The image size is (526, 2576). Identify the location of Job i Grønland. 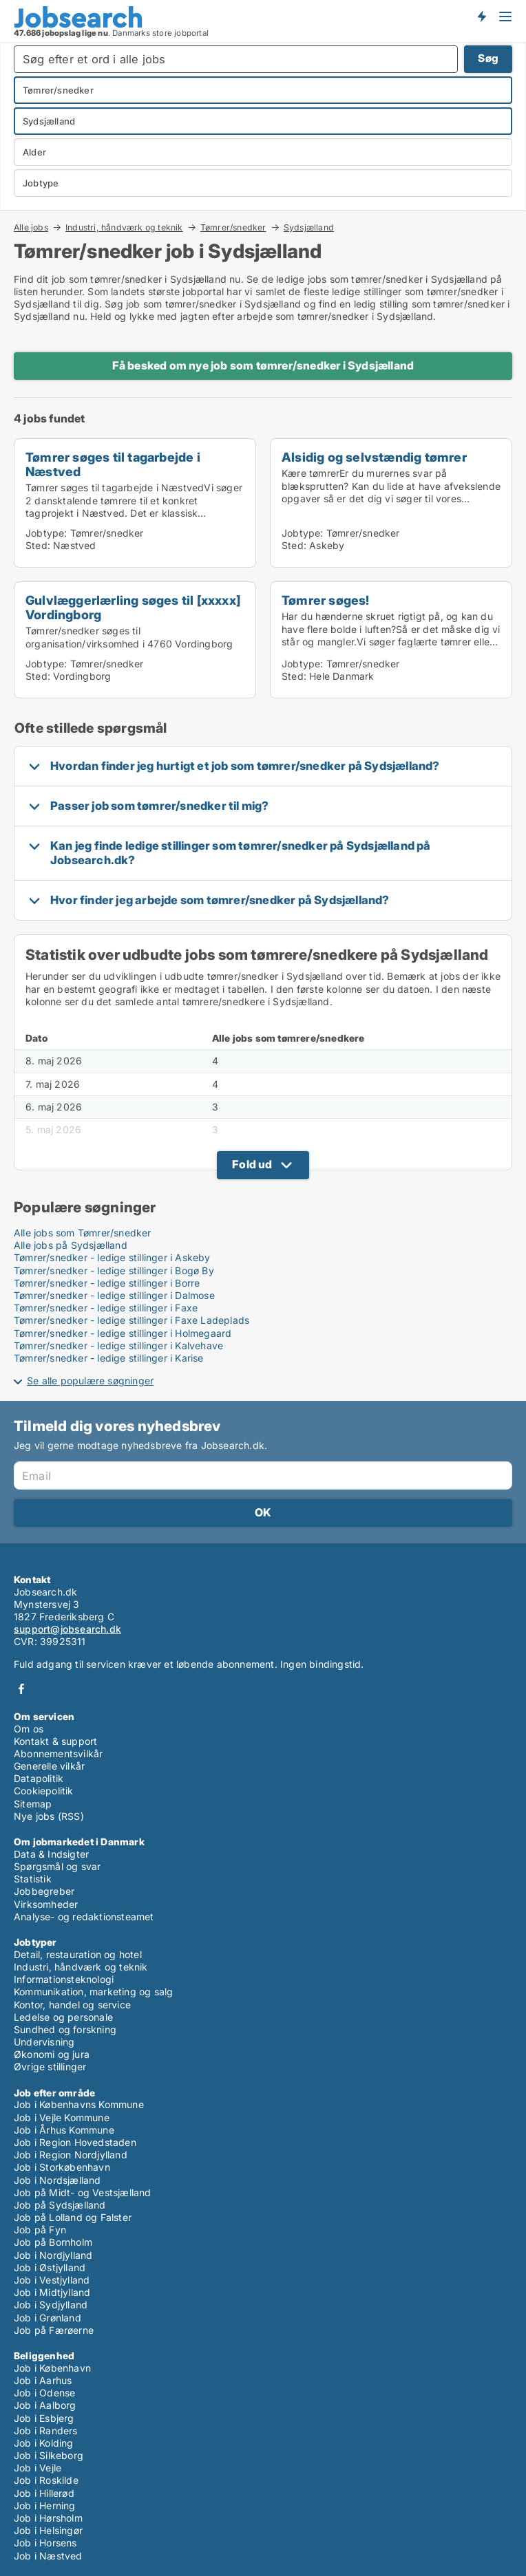
(47, 2317).